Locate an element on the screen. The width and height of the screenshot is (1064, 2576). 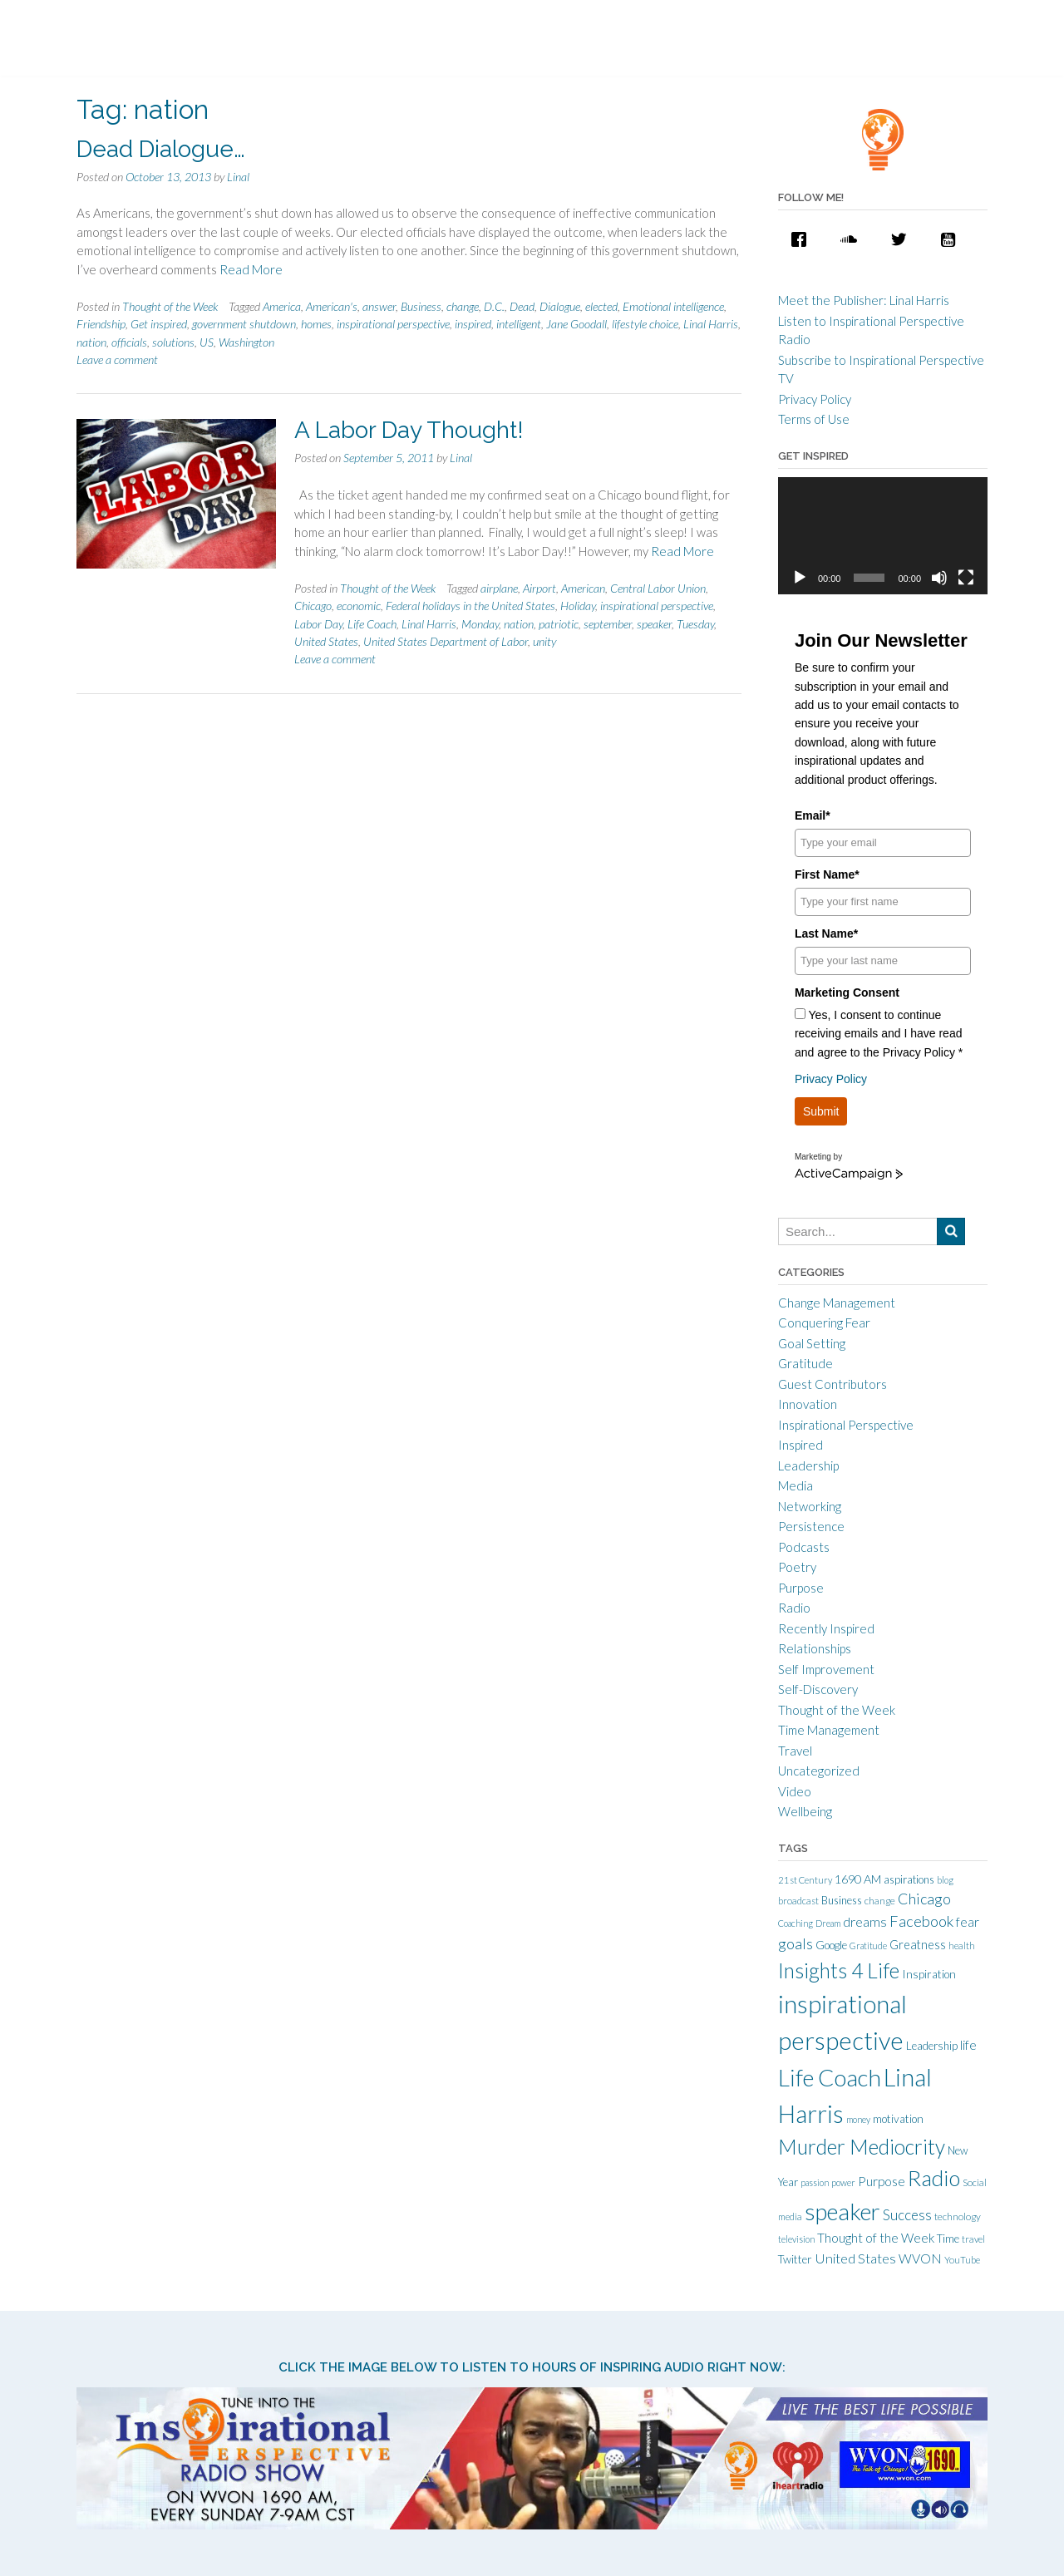
Time Management is located at coordinates (828, 1729).